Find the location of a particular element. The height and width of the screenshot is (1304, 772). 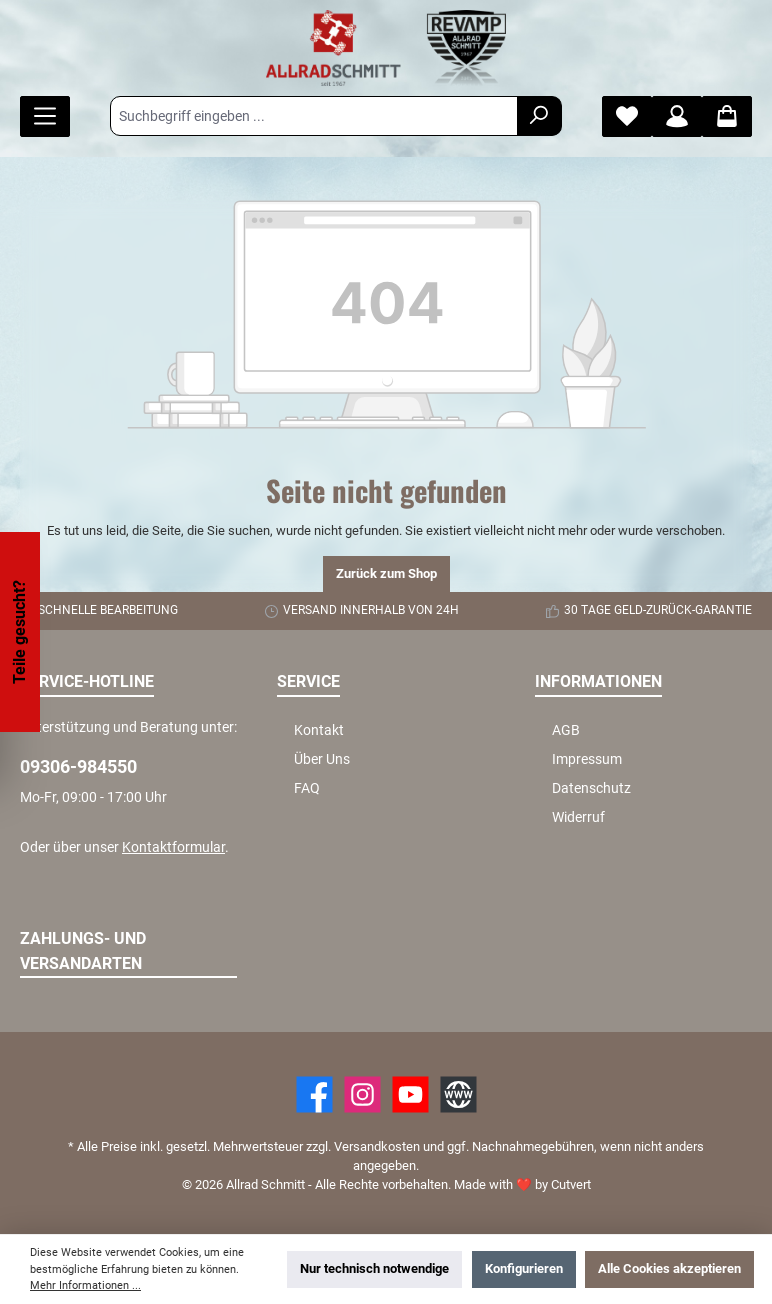

Über Uns is located at coordinates (322, 759).